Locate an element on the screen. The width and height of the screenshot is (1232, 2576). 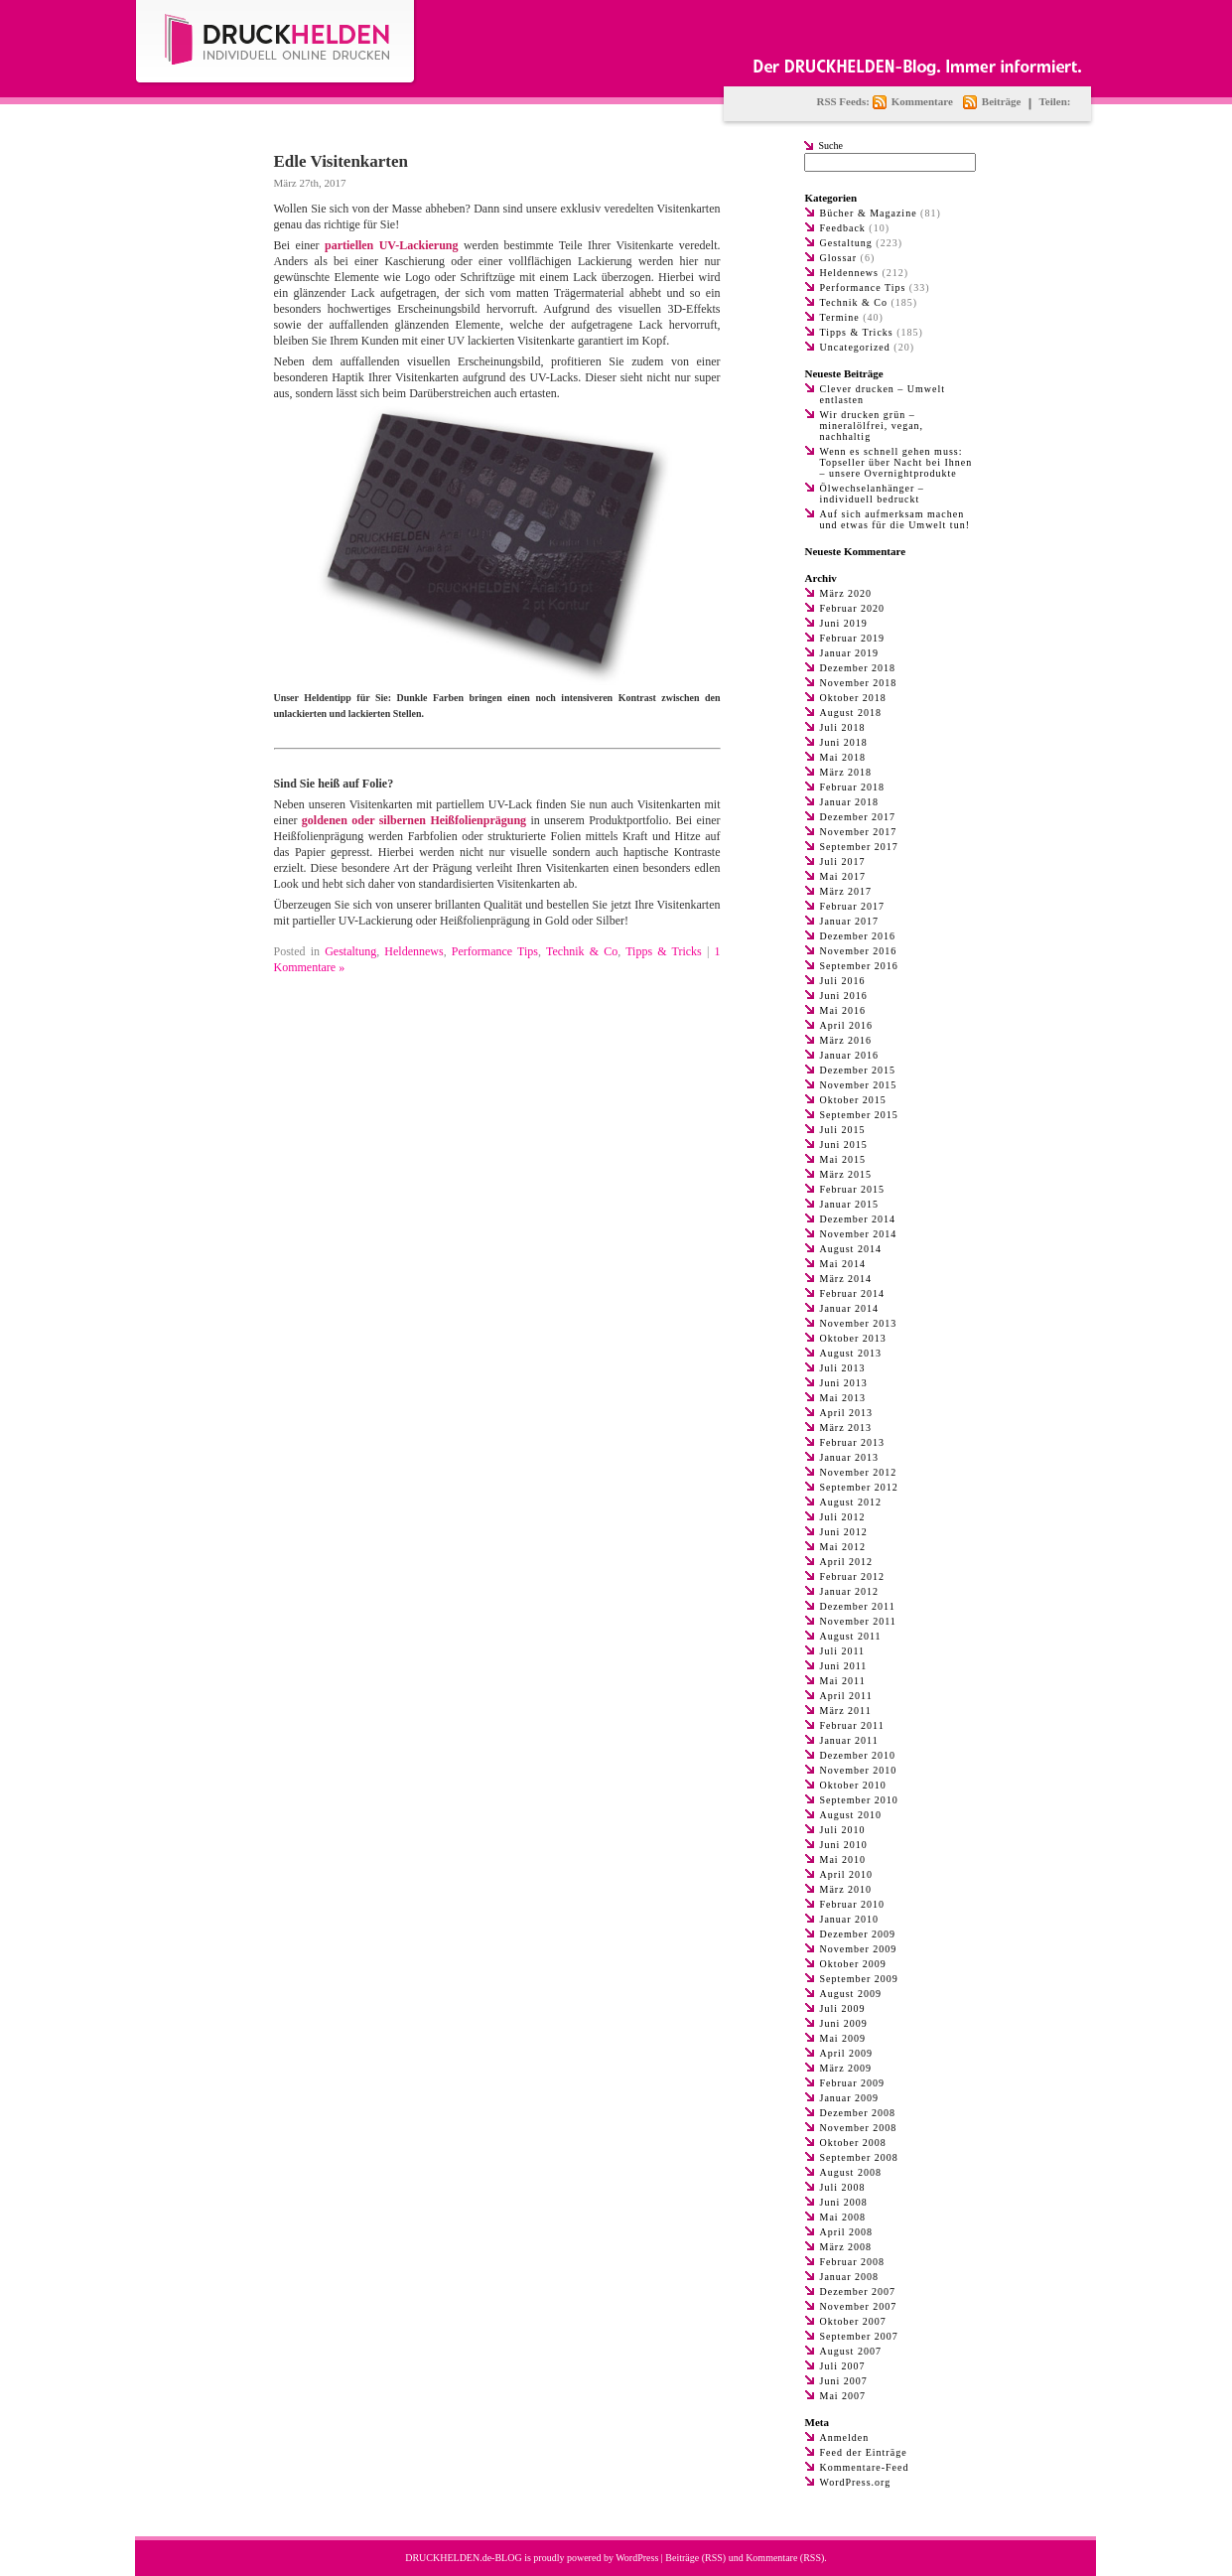
Februar 2008 is located at coordinates (853, 2261).